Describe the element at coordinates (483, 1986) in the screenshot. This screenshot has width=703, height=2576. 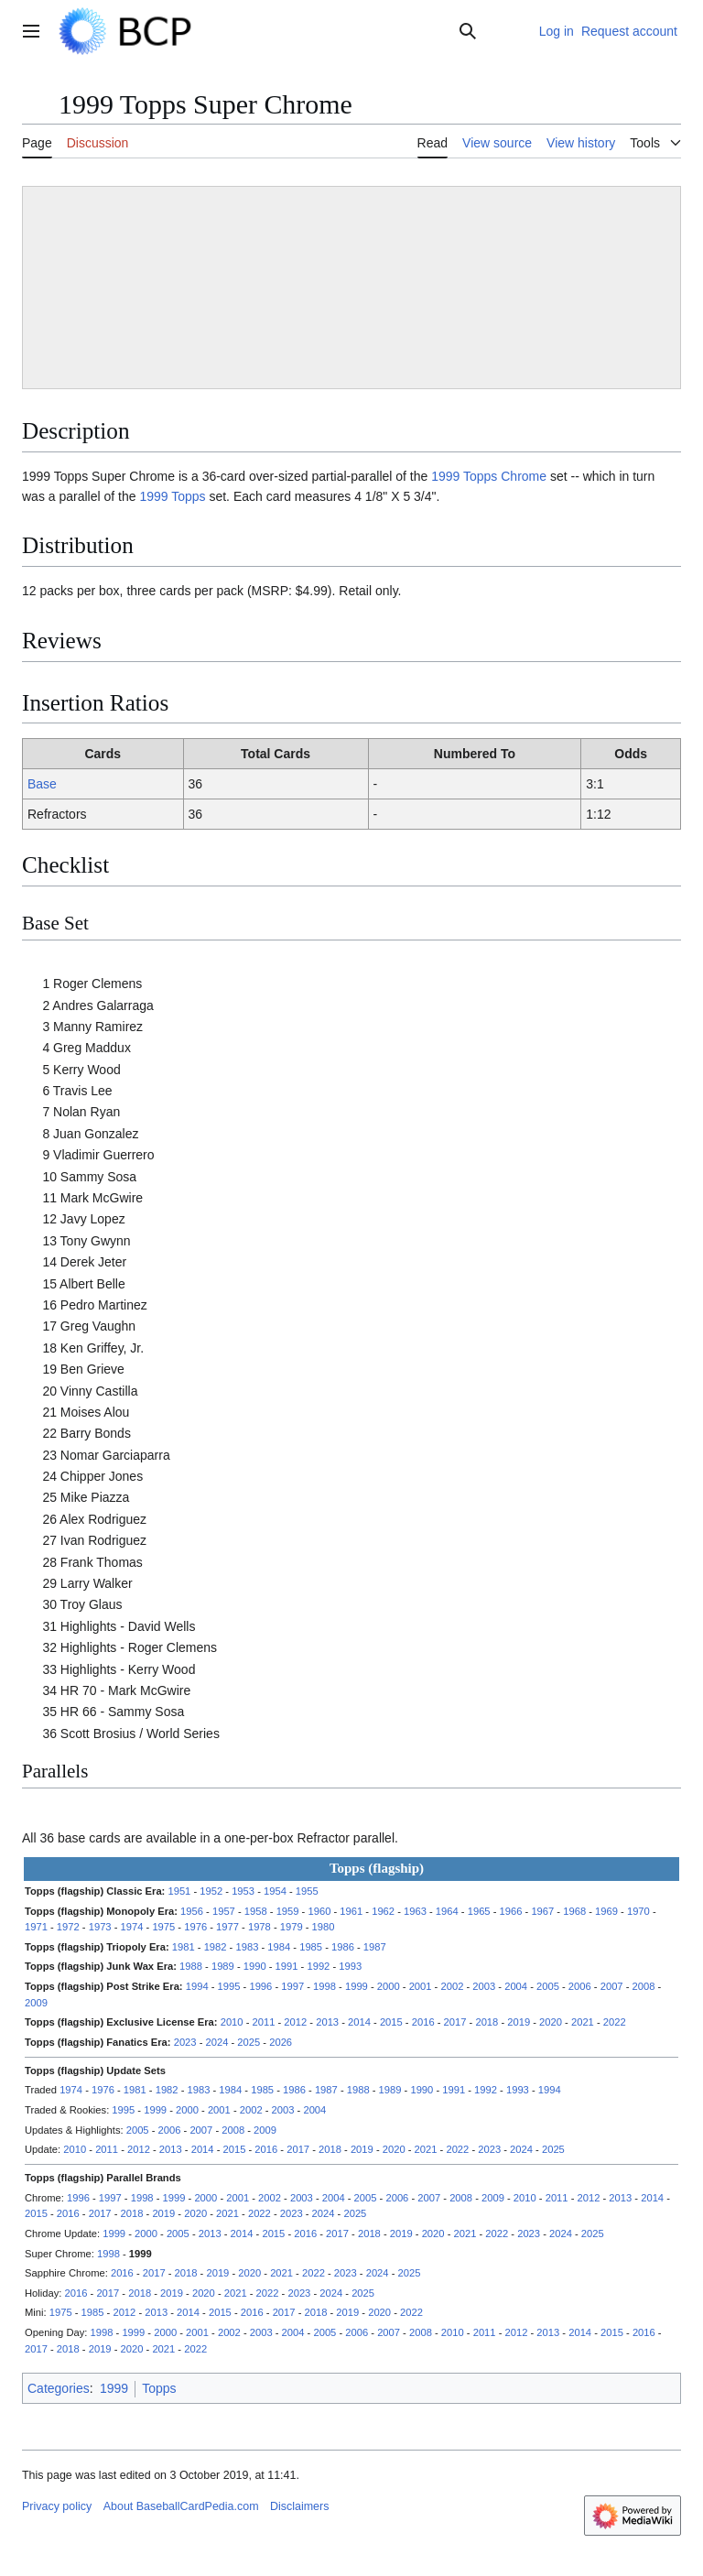
I see `2003` at that location.